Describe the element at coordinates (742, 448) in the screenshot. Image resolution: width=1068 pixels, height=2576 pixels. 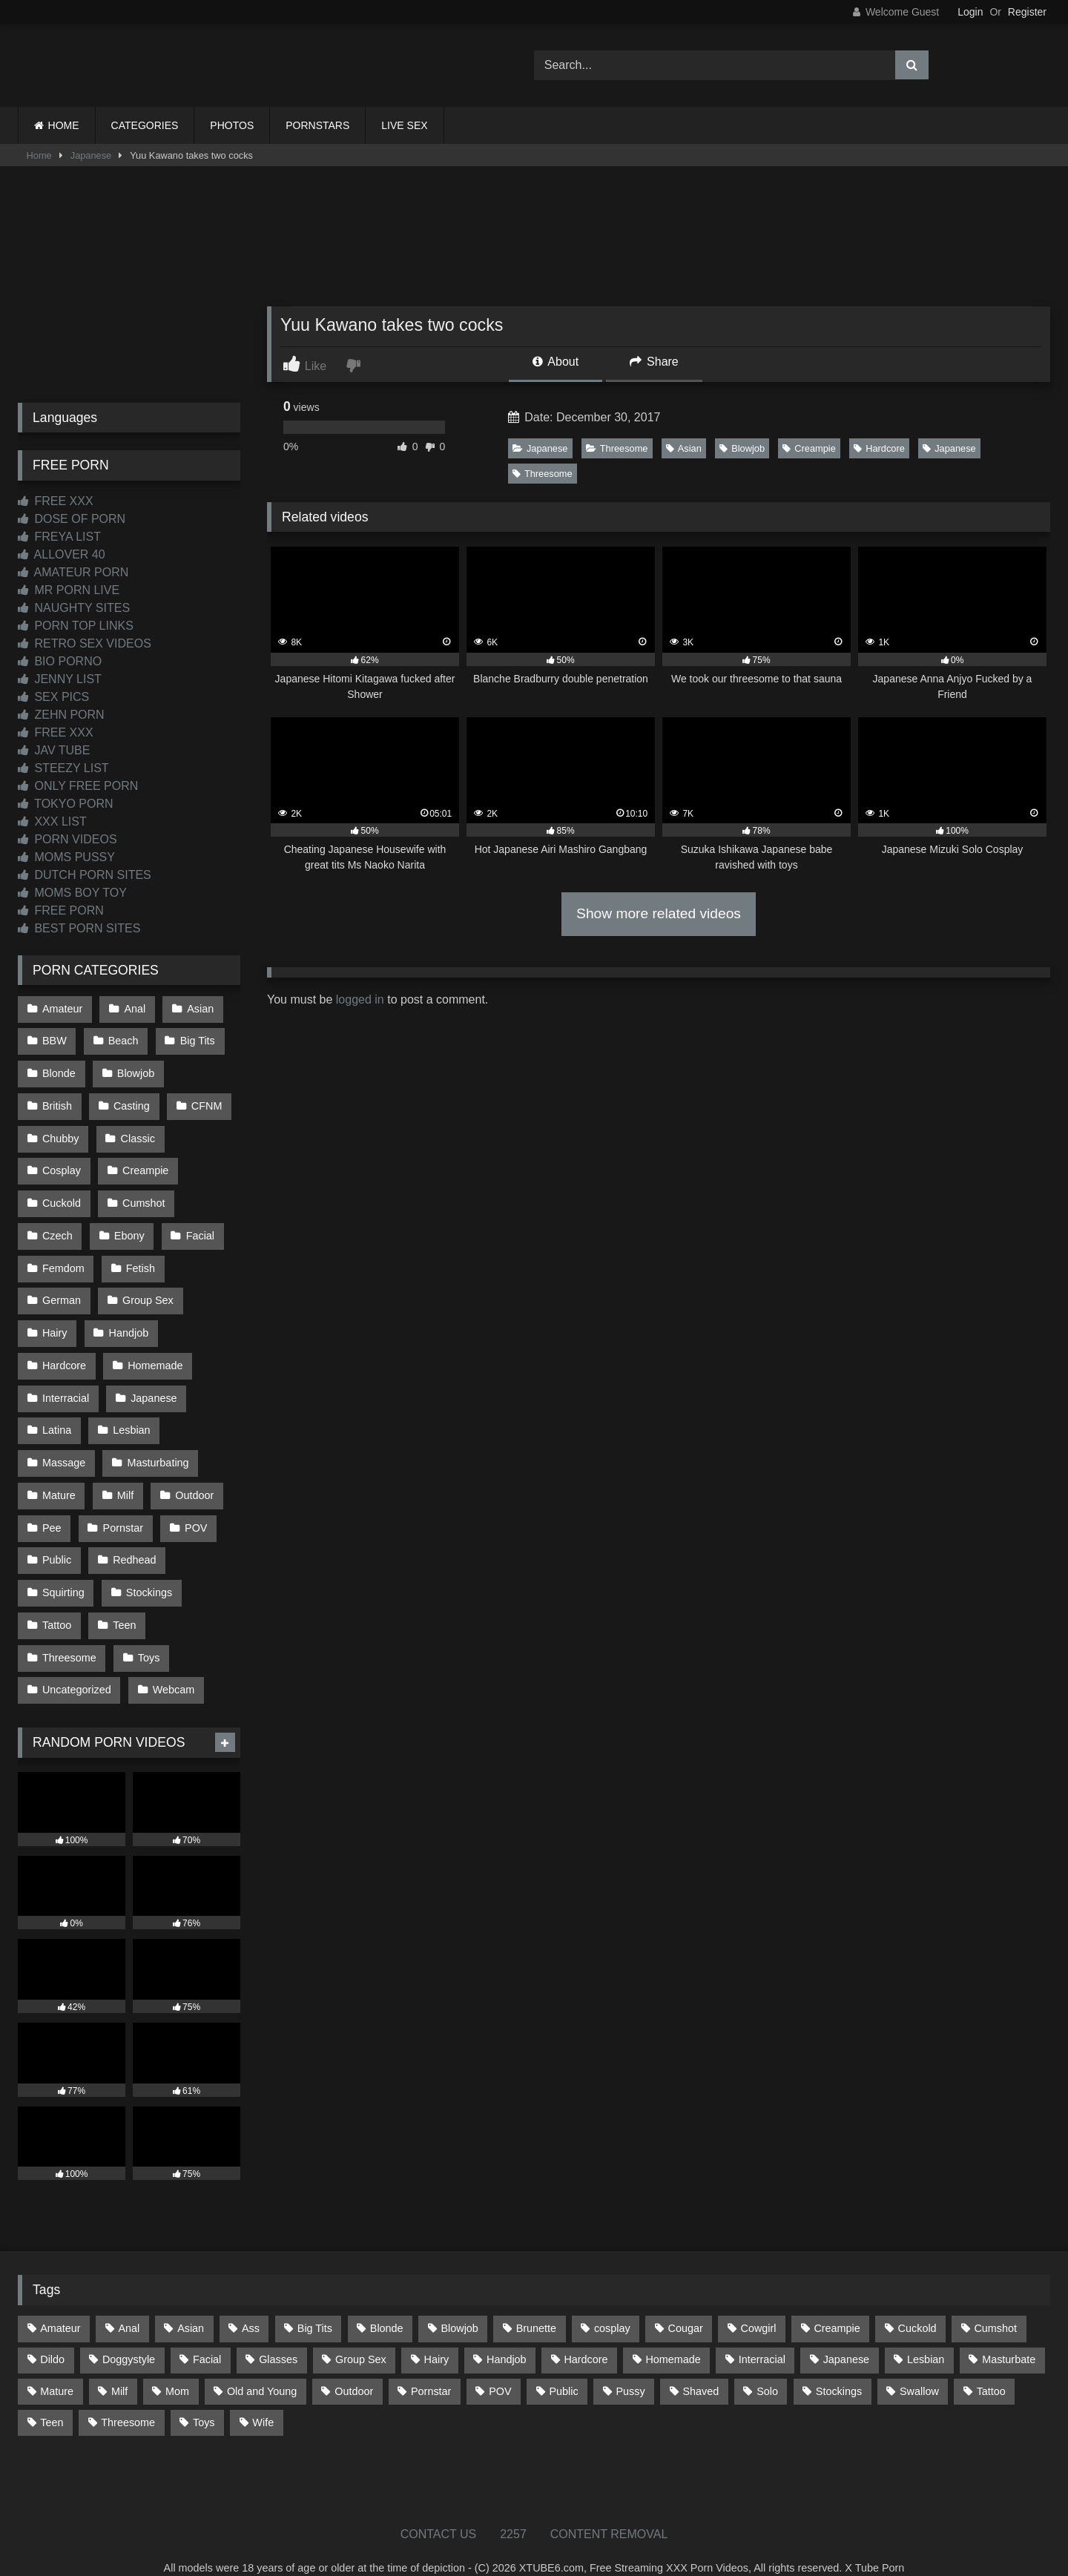
I see `Blowjob` at that location.